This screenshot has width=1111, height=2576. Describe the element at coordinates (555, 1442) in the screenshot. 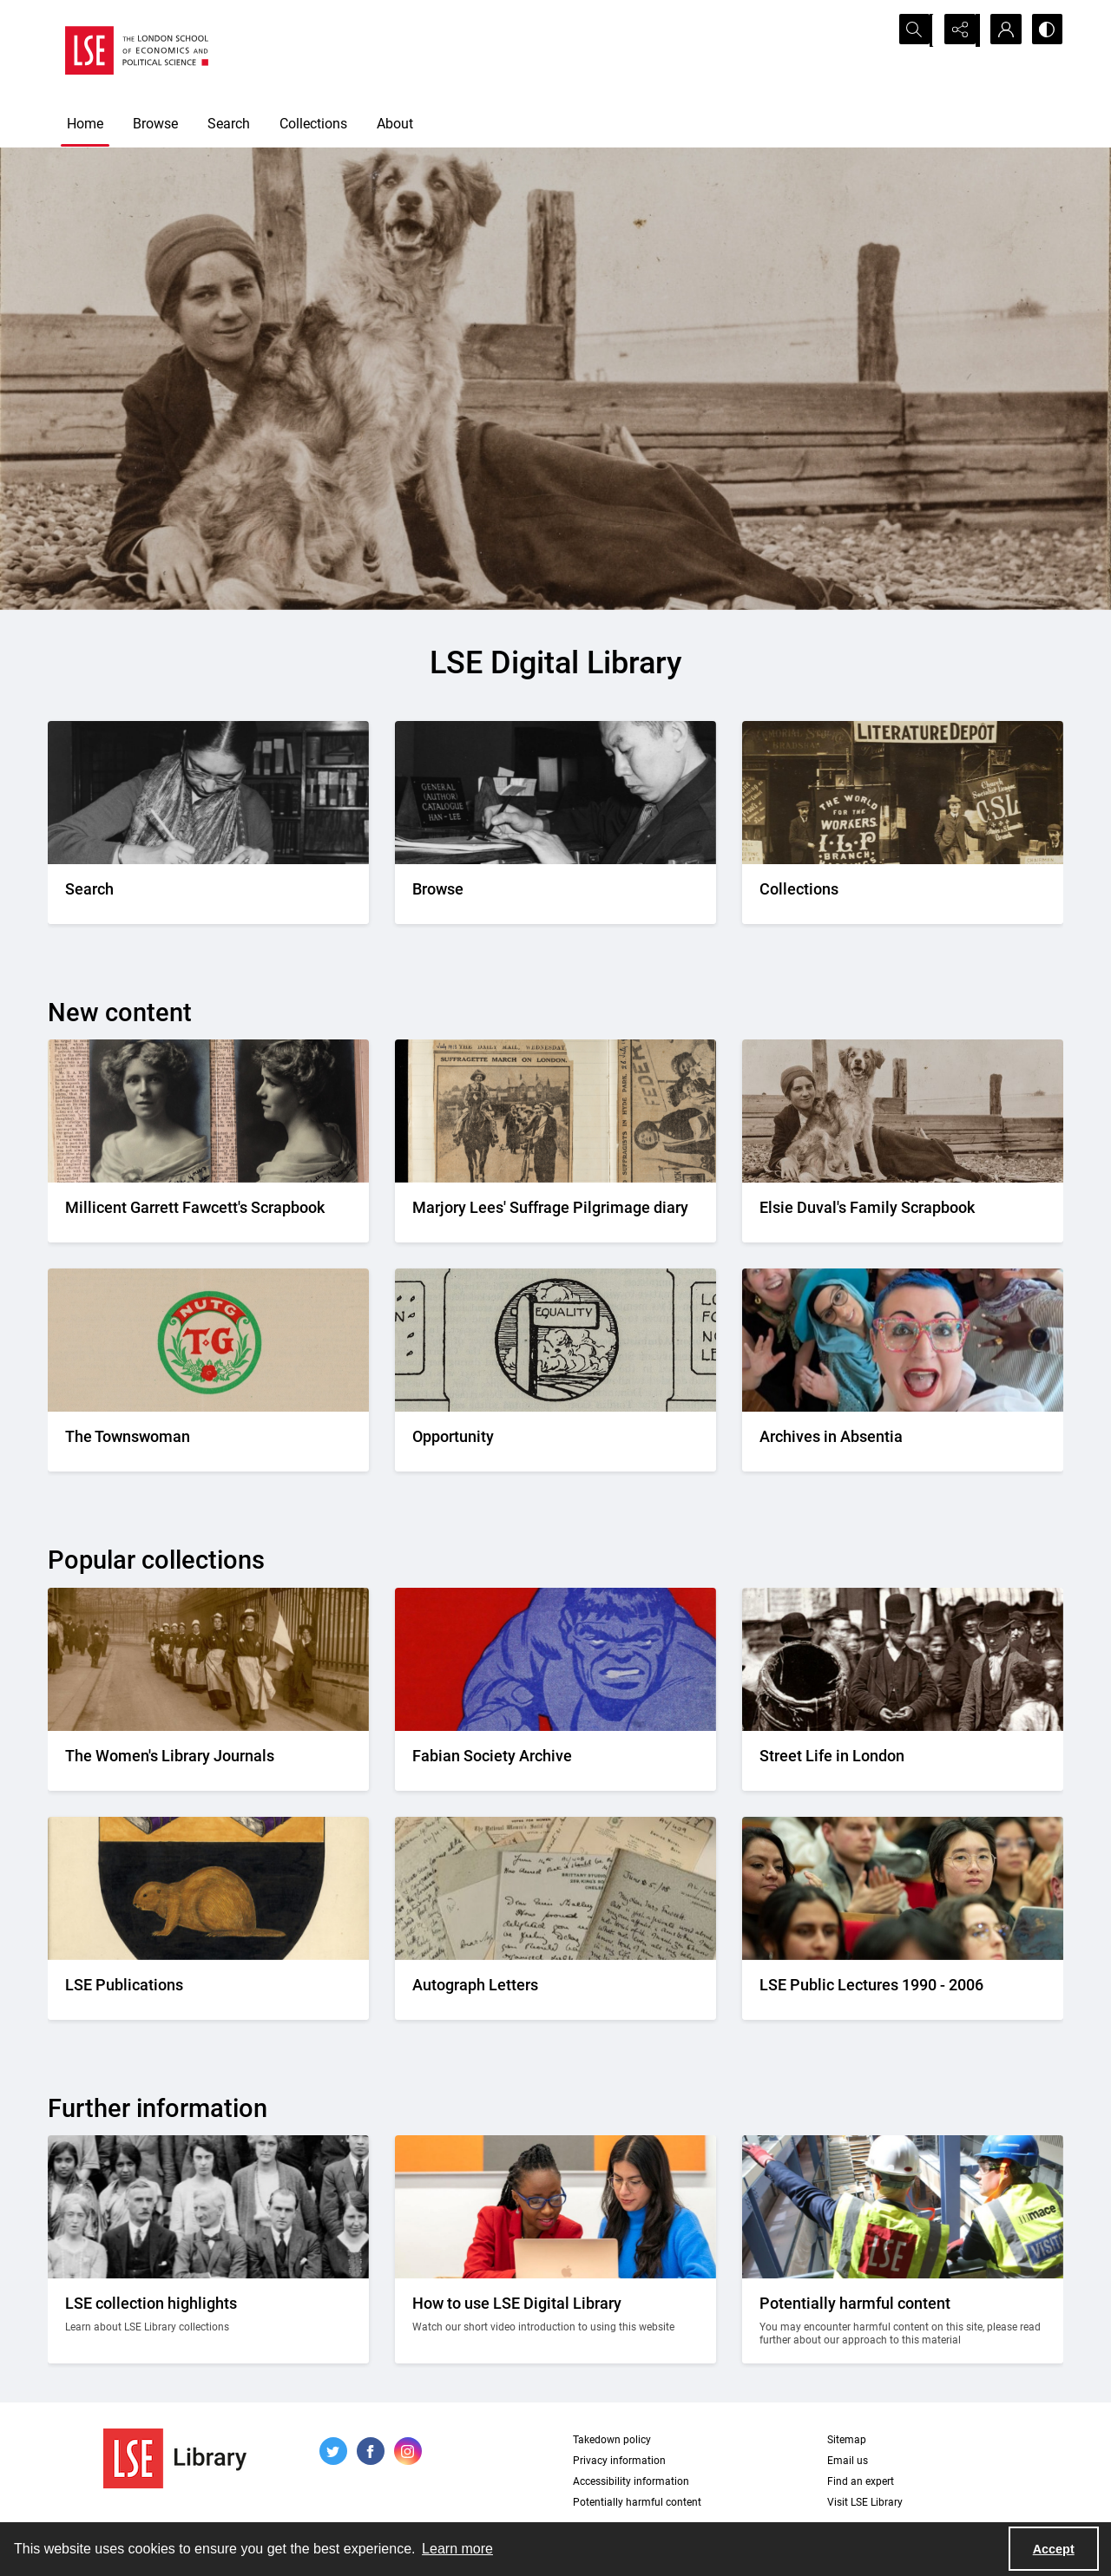

I see `[Part of the Opportunity journal header]` at that location.